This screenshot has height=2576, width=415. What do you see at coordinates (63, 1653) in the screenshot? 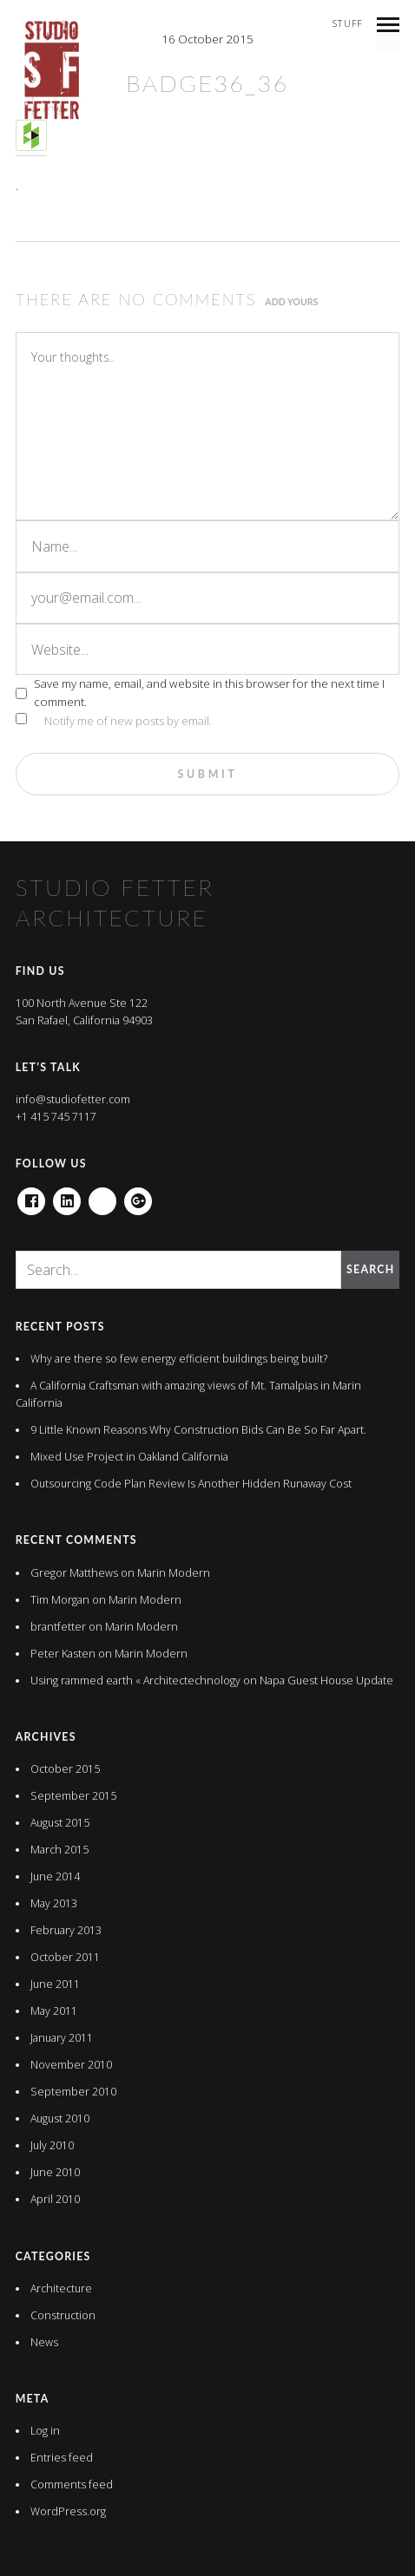
I see `Peter Kasten` at bounding box center [63, 1653].